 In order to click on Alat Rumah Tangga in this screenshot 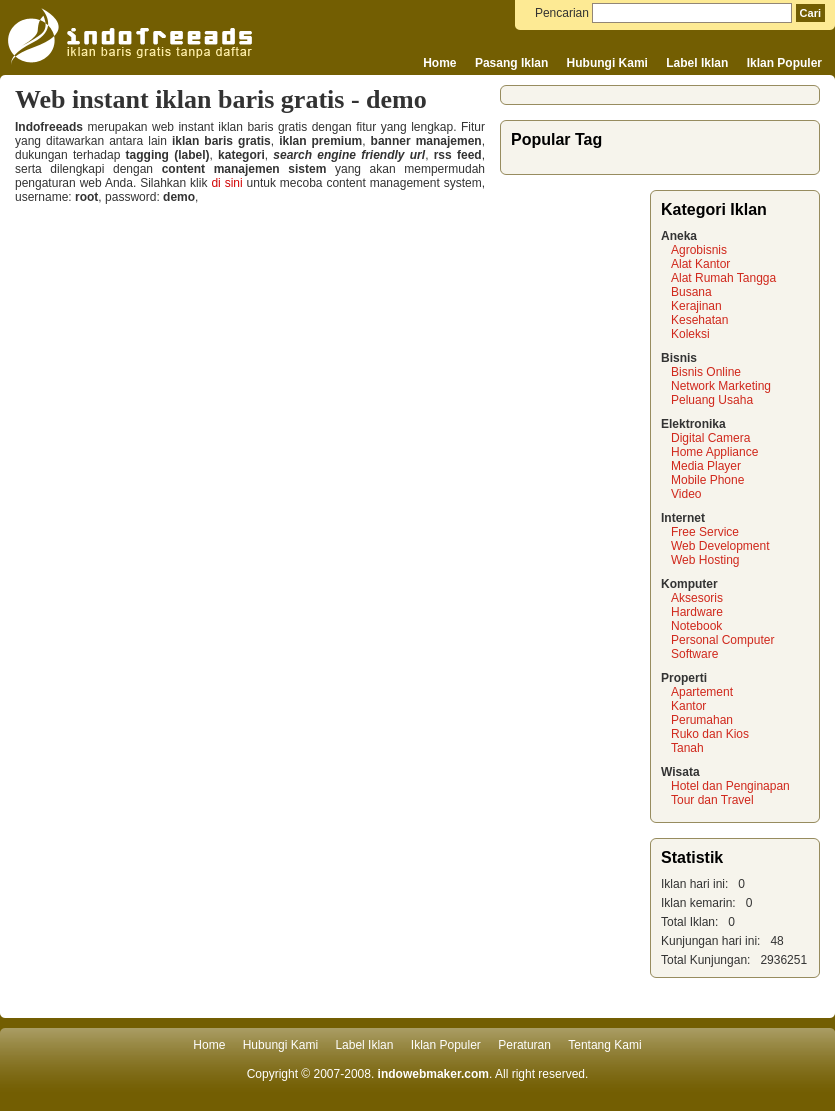, I will do `click(723, 278)`.